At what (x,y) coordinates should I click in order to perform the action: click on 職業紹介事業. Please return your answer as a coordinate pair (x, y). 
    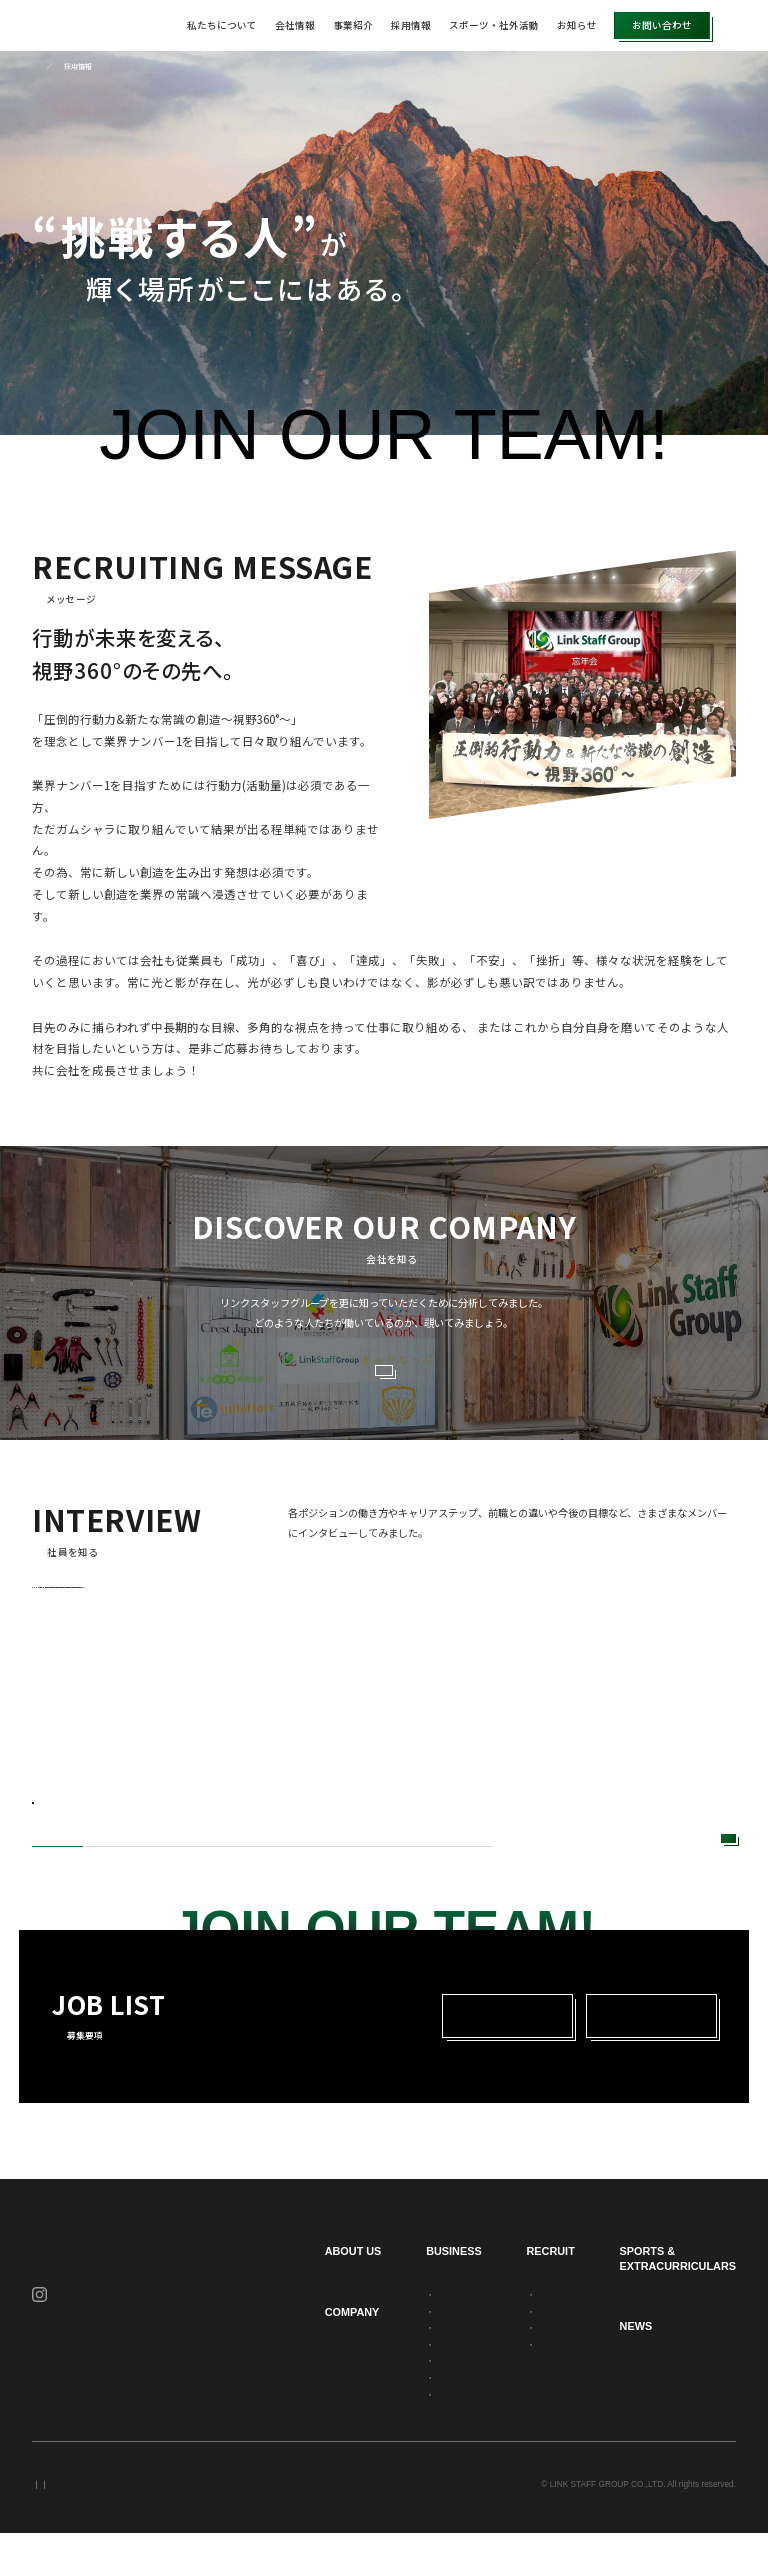
    Looking at the image, I should click on (386, 2416).